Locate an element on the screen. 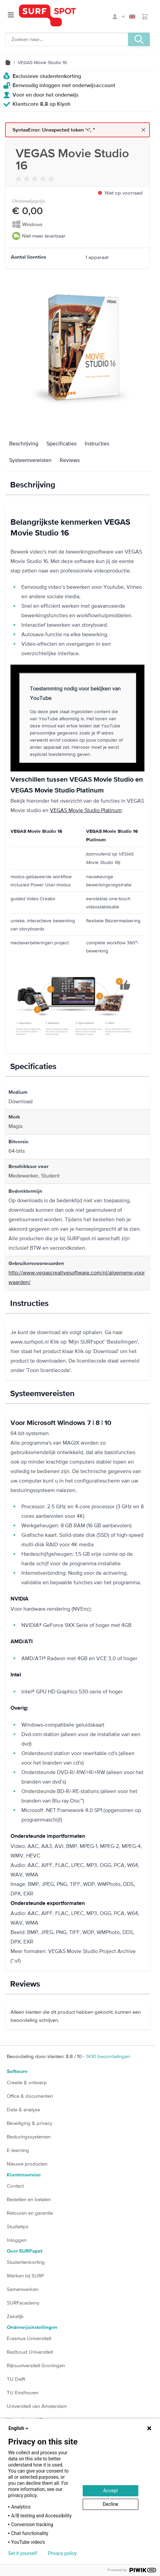 The width and height of the screenshot is (160, 2576). Creatie & ontwerp is located at coordinates (27, 2082).